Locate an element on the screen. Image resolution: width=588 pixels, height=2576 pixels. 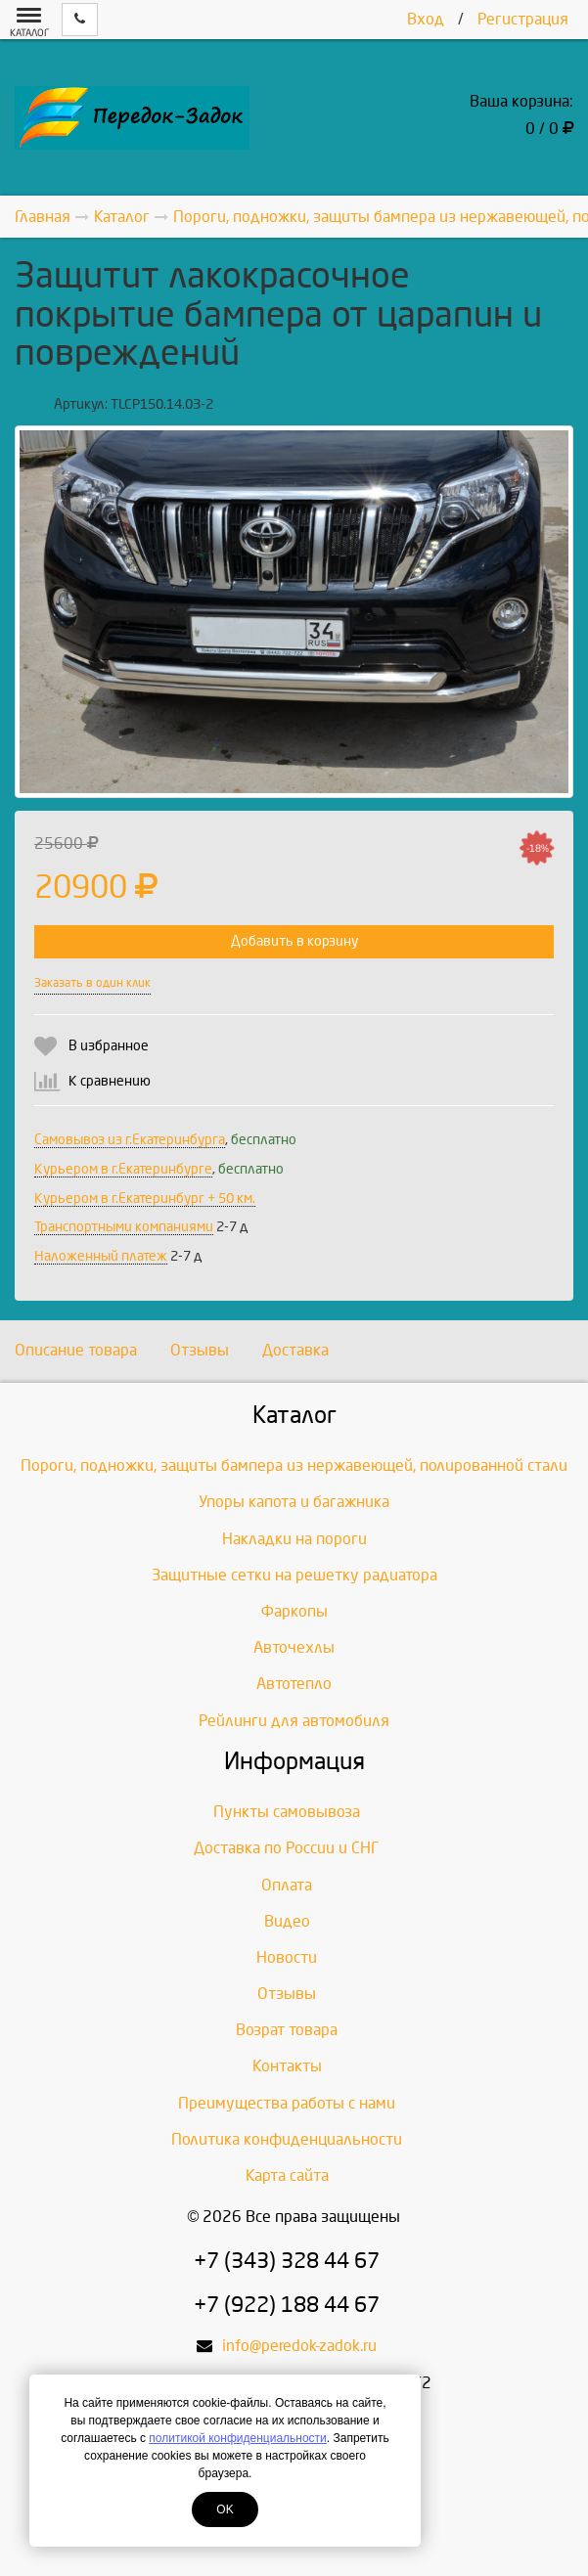
Карта сайта is located at coordinates (287, 2175).